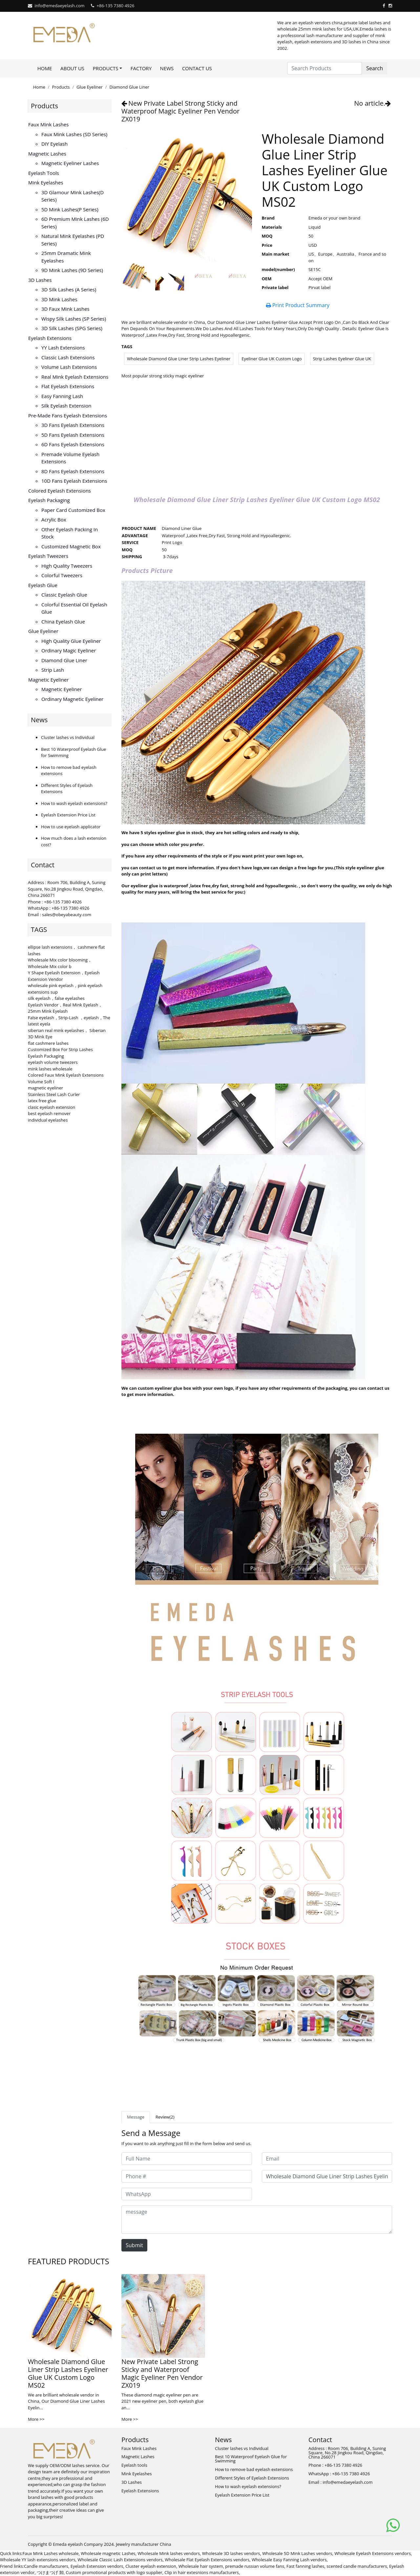 Image resolution: width=420 pixels, height=2576 pixels. What do you see at coordinates (42, 1101) in the screenshot?
I see `latex free glue` at bounding box center [42, 1101].